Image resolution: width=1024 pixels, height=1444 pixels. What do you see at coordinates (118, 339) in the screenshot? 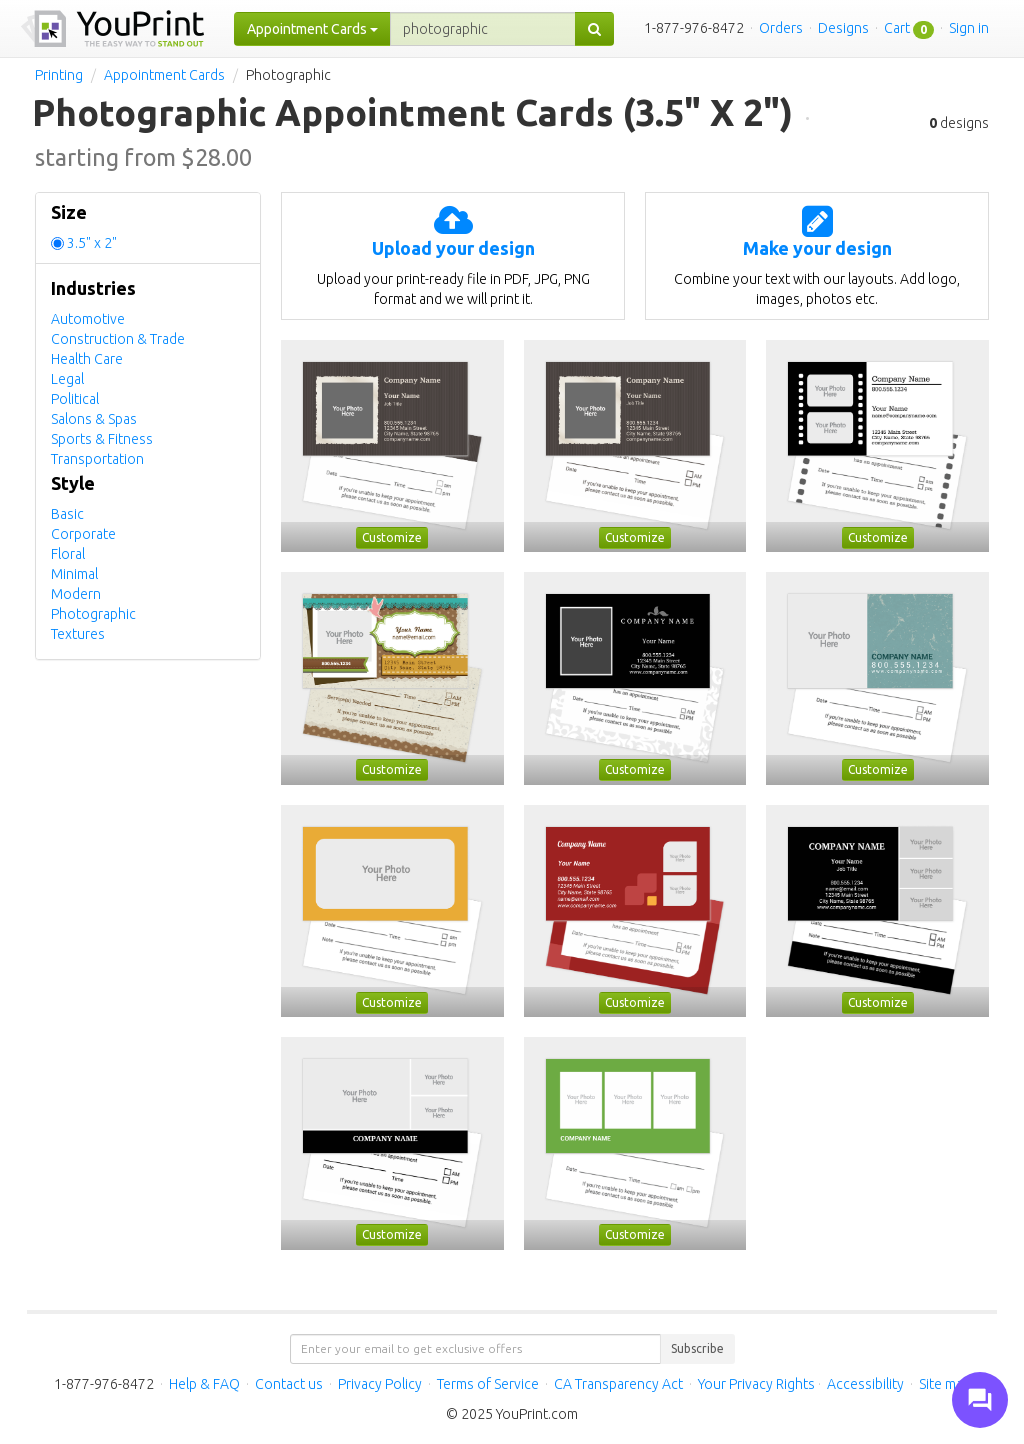
I see `Construction & Trade` at bounding box center [118, 339].